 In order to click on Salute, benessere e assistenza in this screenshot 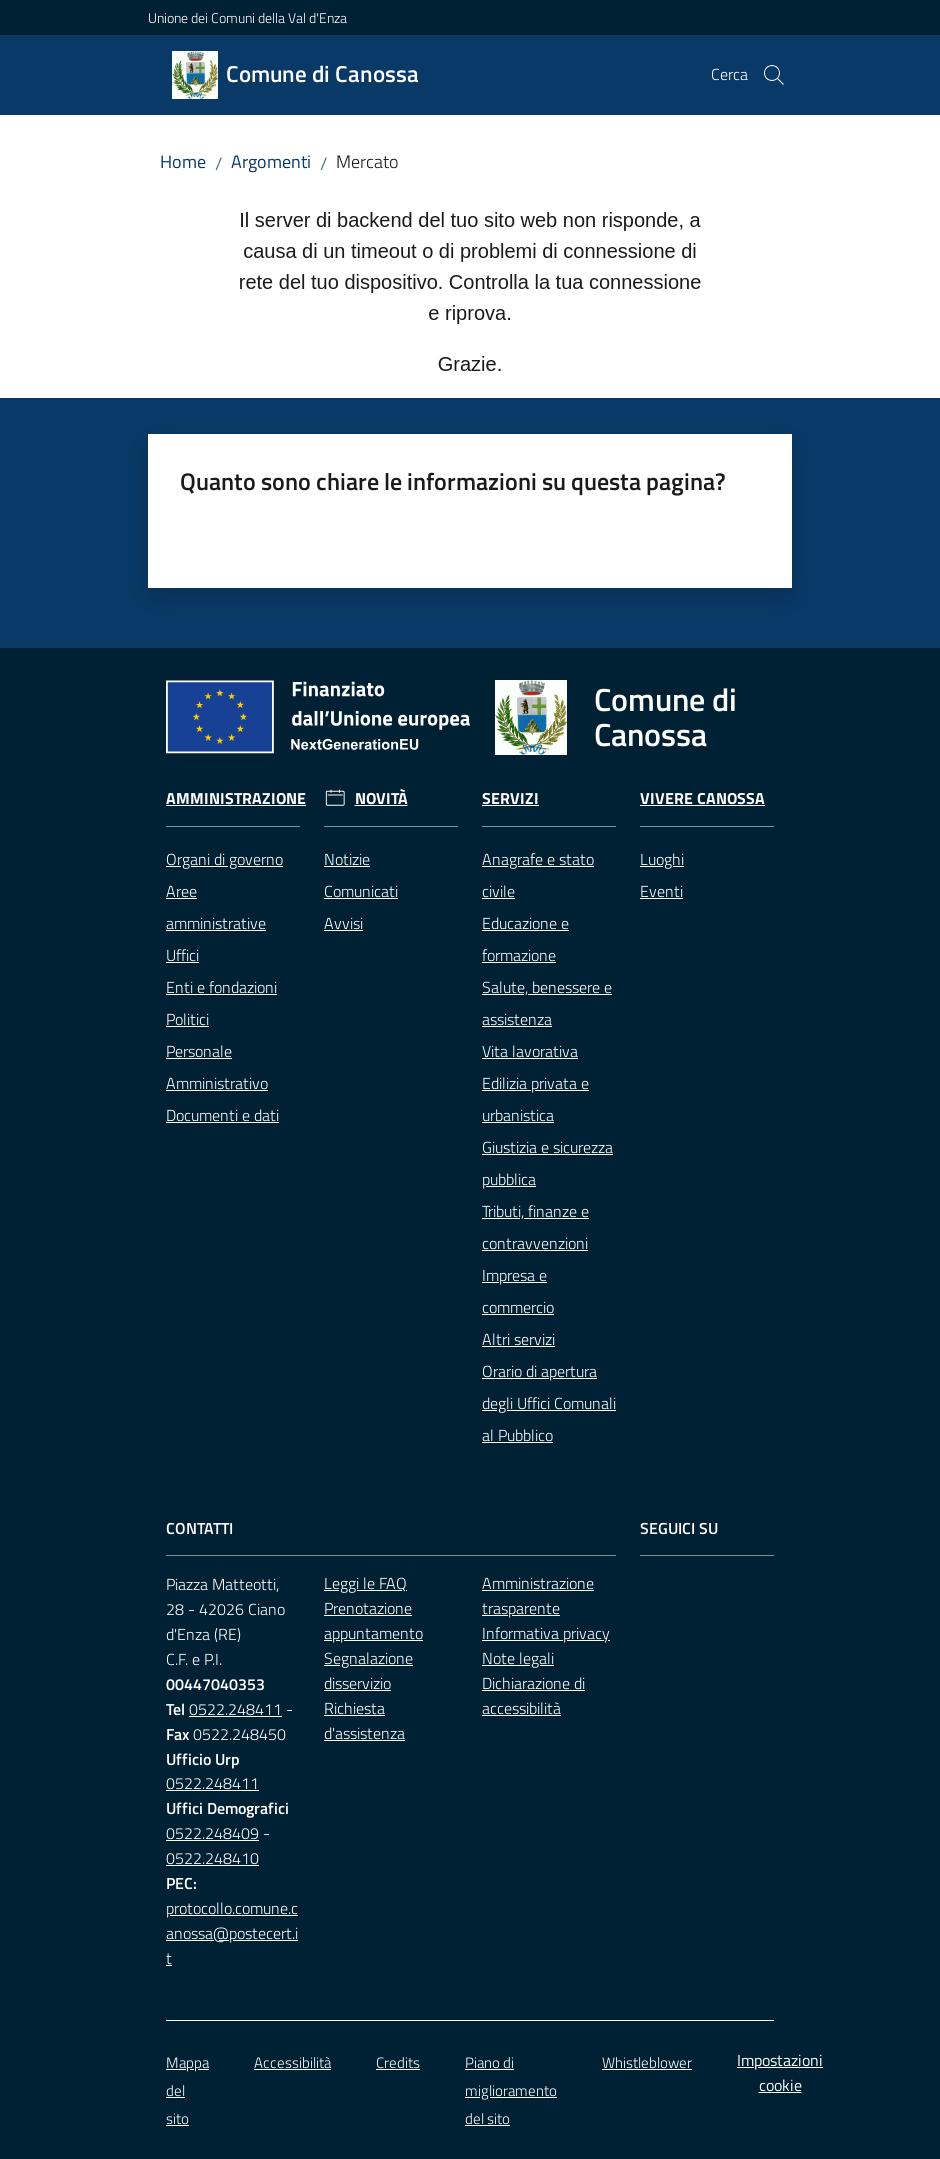, I will do `click(547, 1003)`.